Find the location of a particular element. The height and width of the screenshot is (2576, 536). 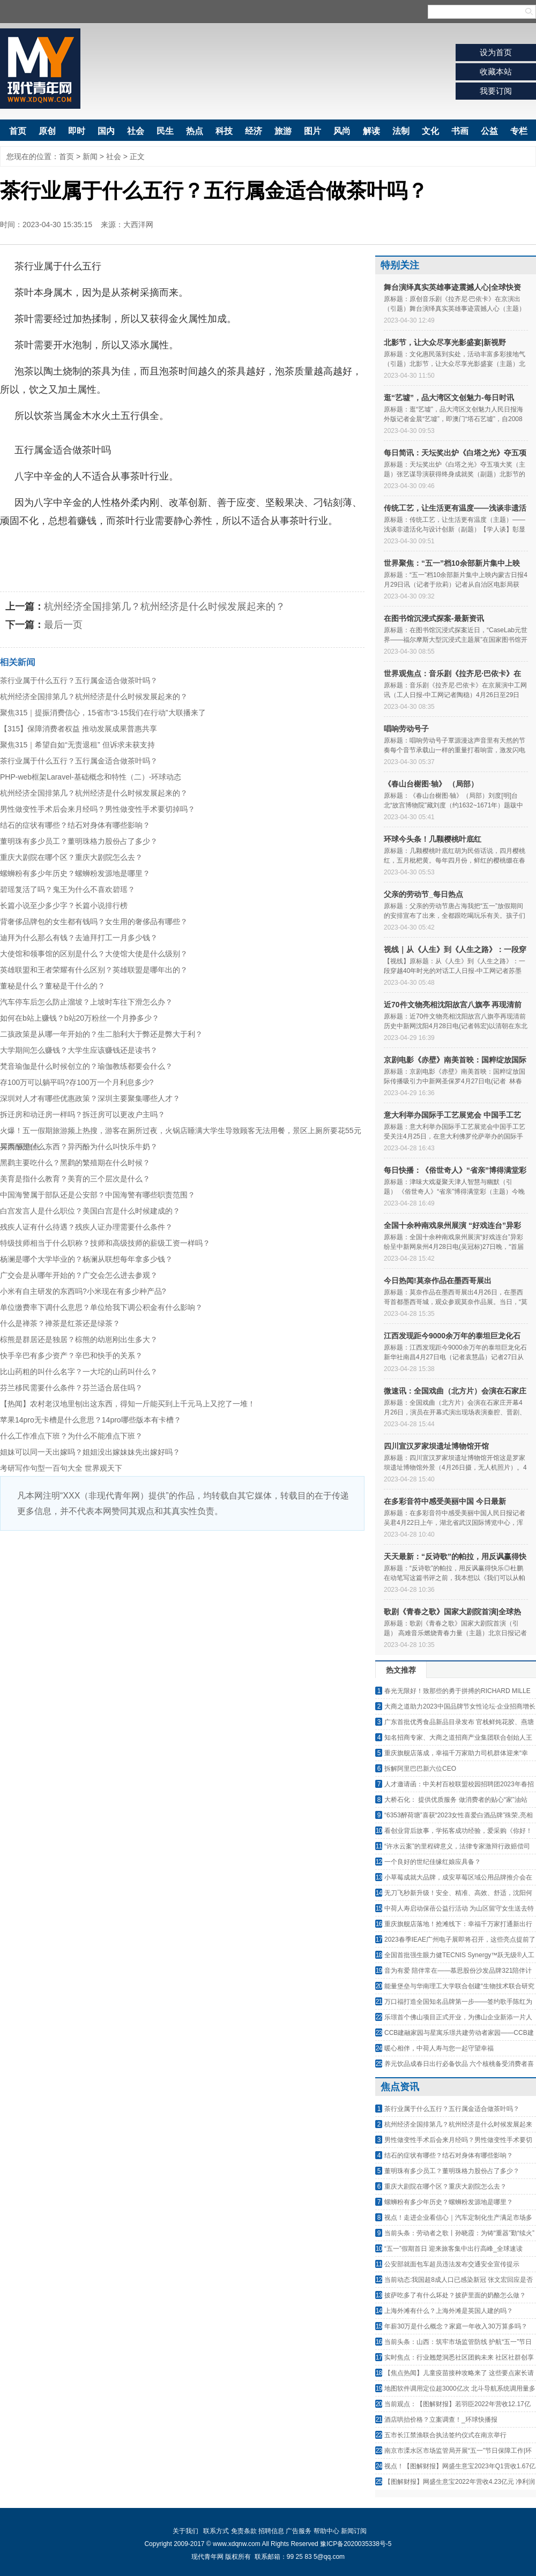

深圳对人才有哪些优惠政策？深圳主要聚集哪些人才？ is located at coordinates (90, 1098).